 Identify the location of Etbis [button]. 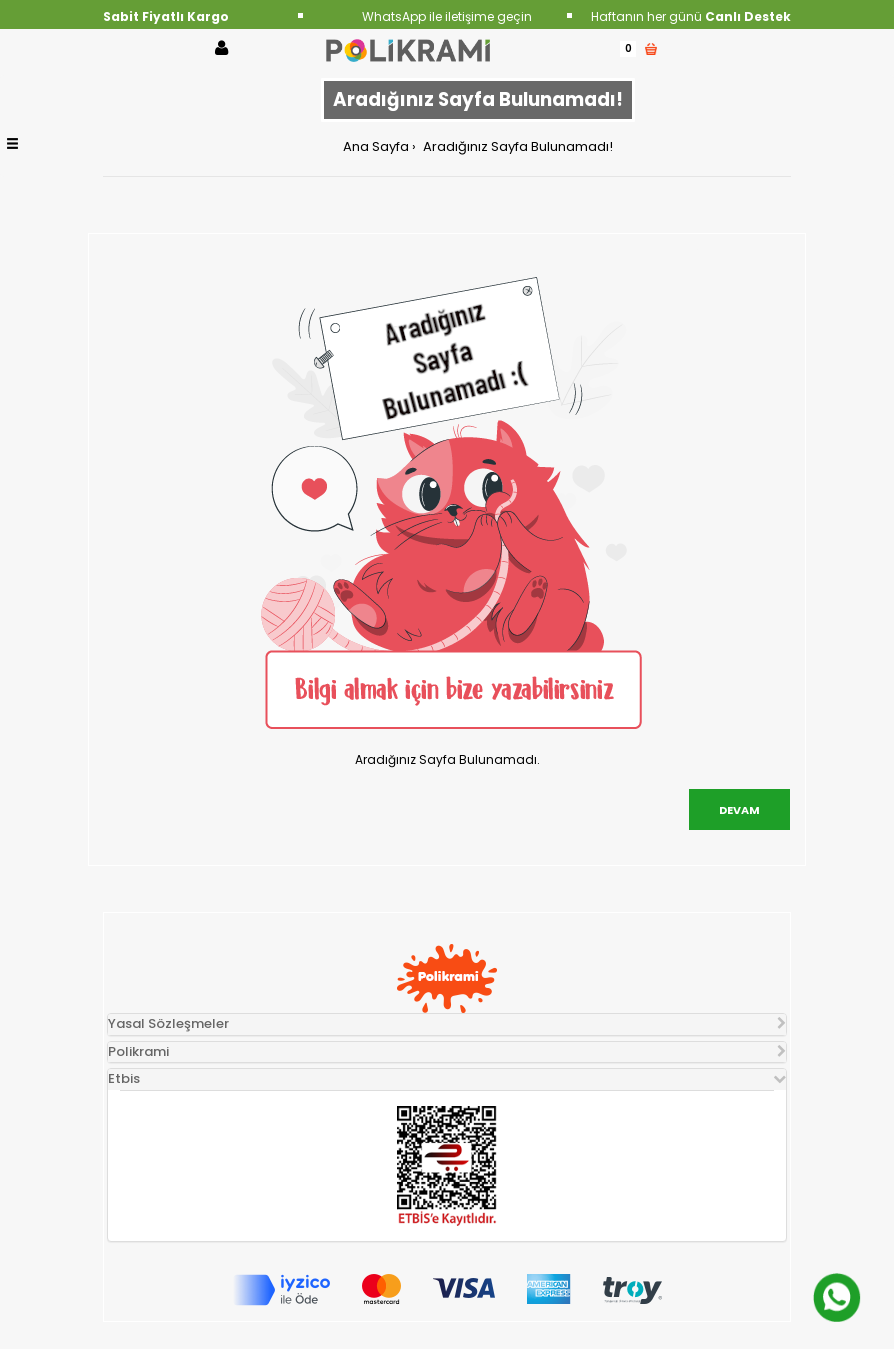
(124, 1078).